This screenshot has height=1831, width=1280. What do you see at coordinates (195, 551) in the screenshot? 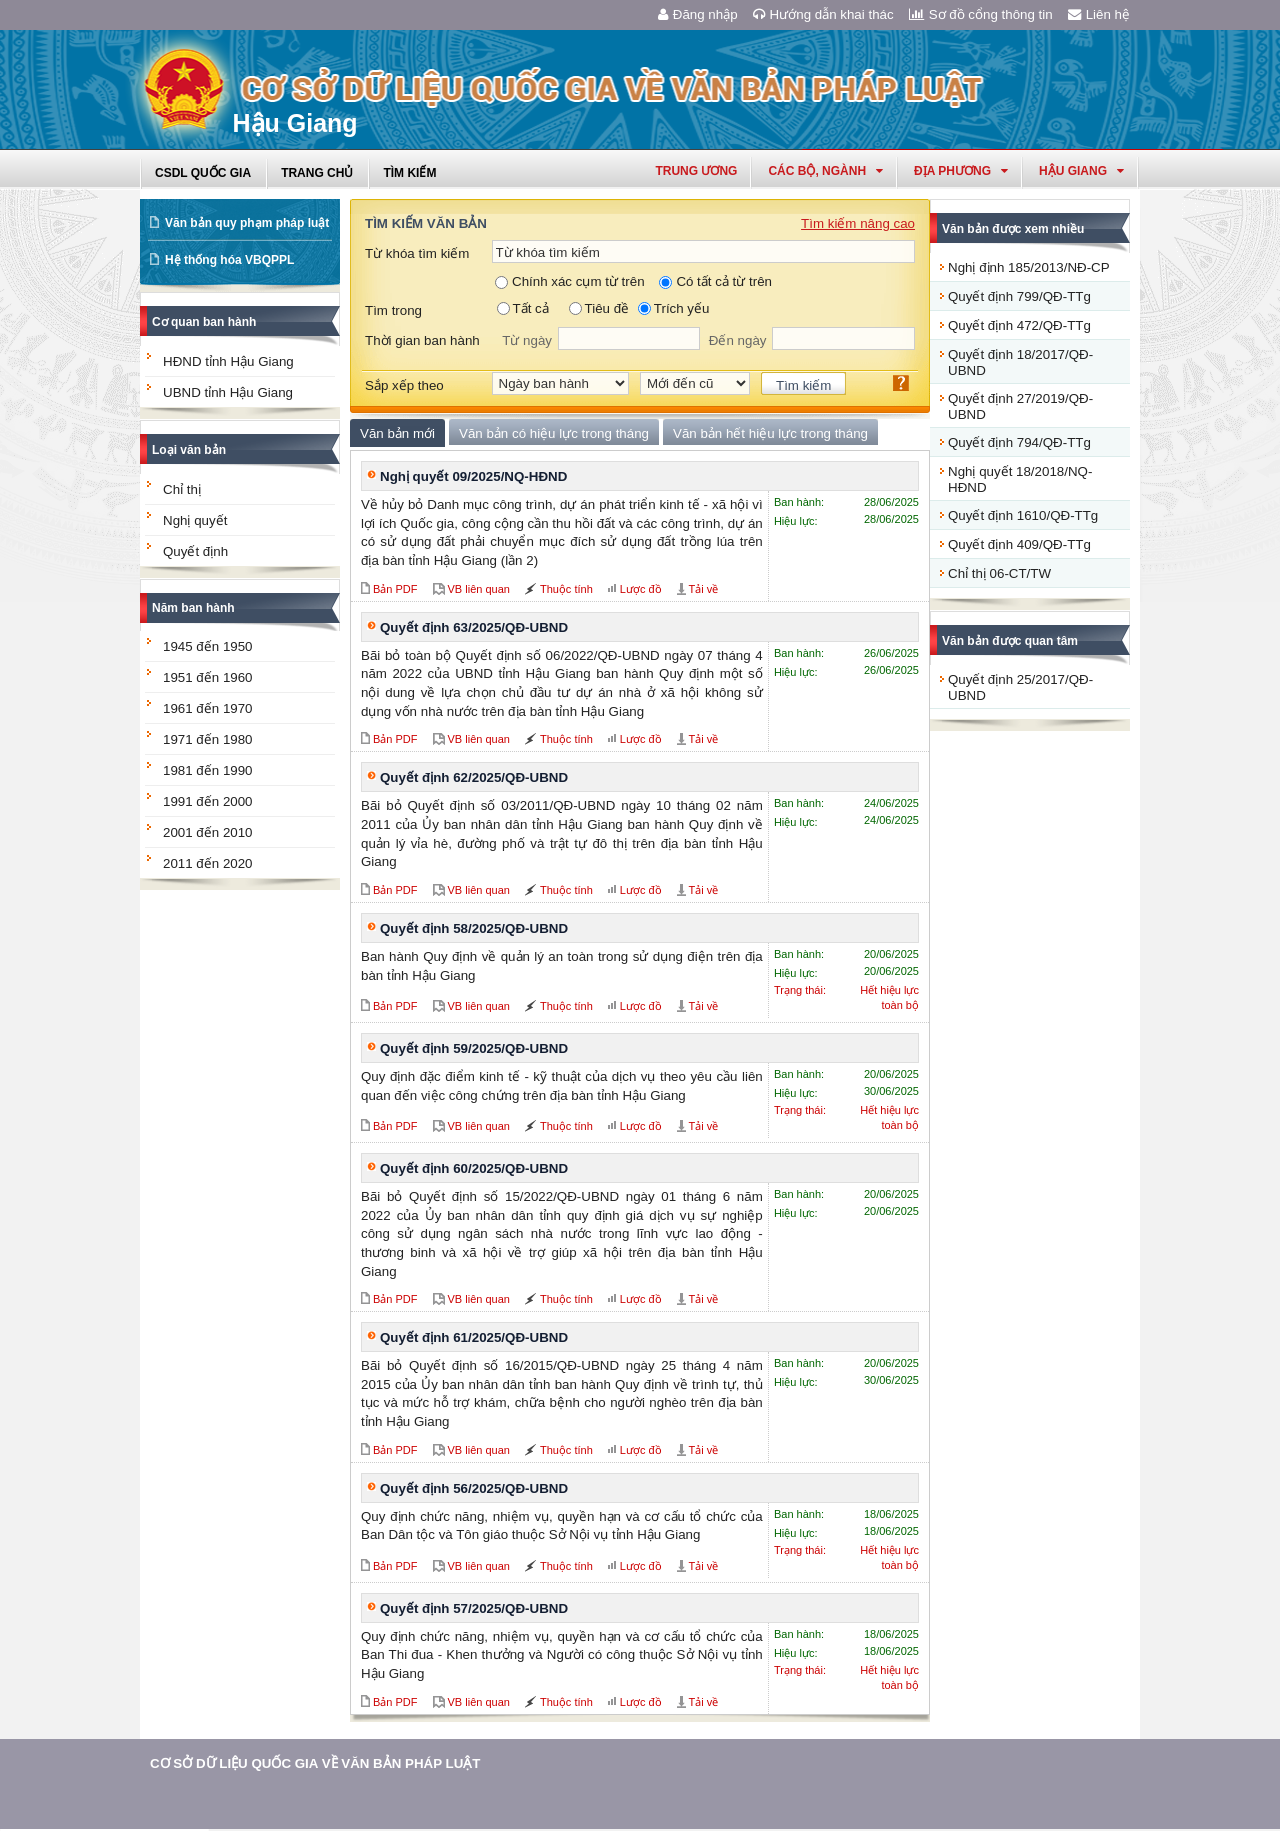
I see `Quyết định` at bounding box center [195, 551].